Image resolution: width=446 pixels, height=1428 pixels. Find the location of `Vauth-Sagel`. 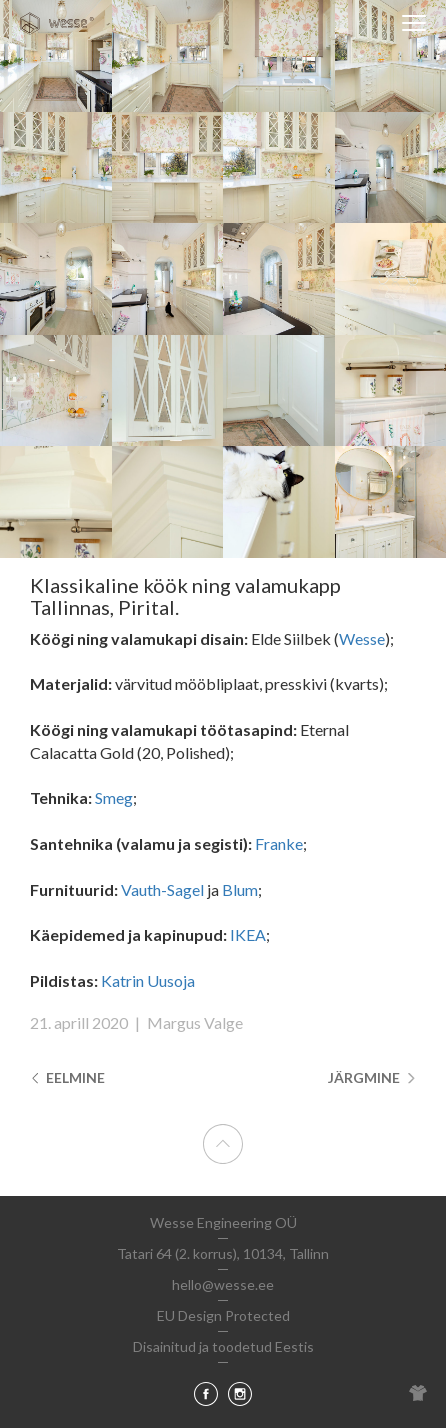

Vauth-Sagel is located at coordinates (162, 889).